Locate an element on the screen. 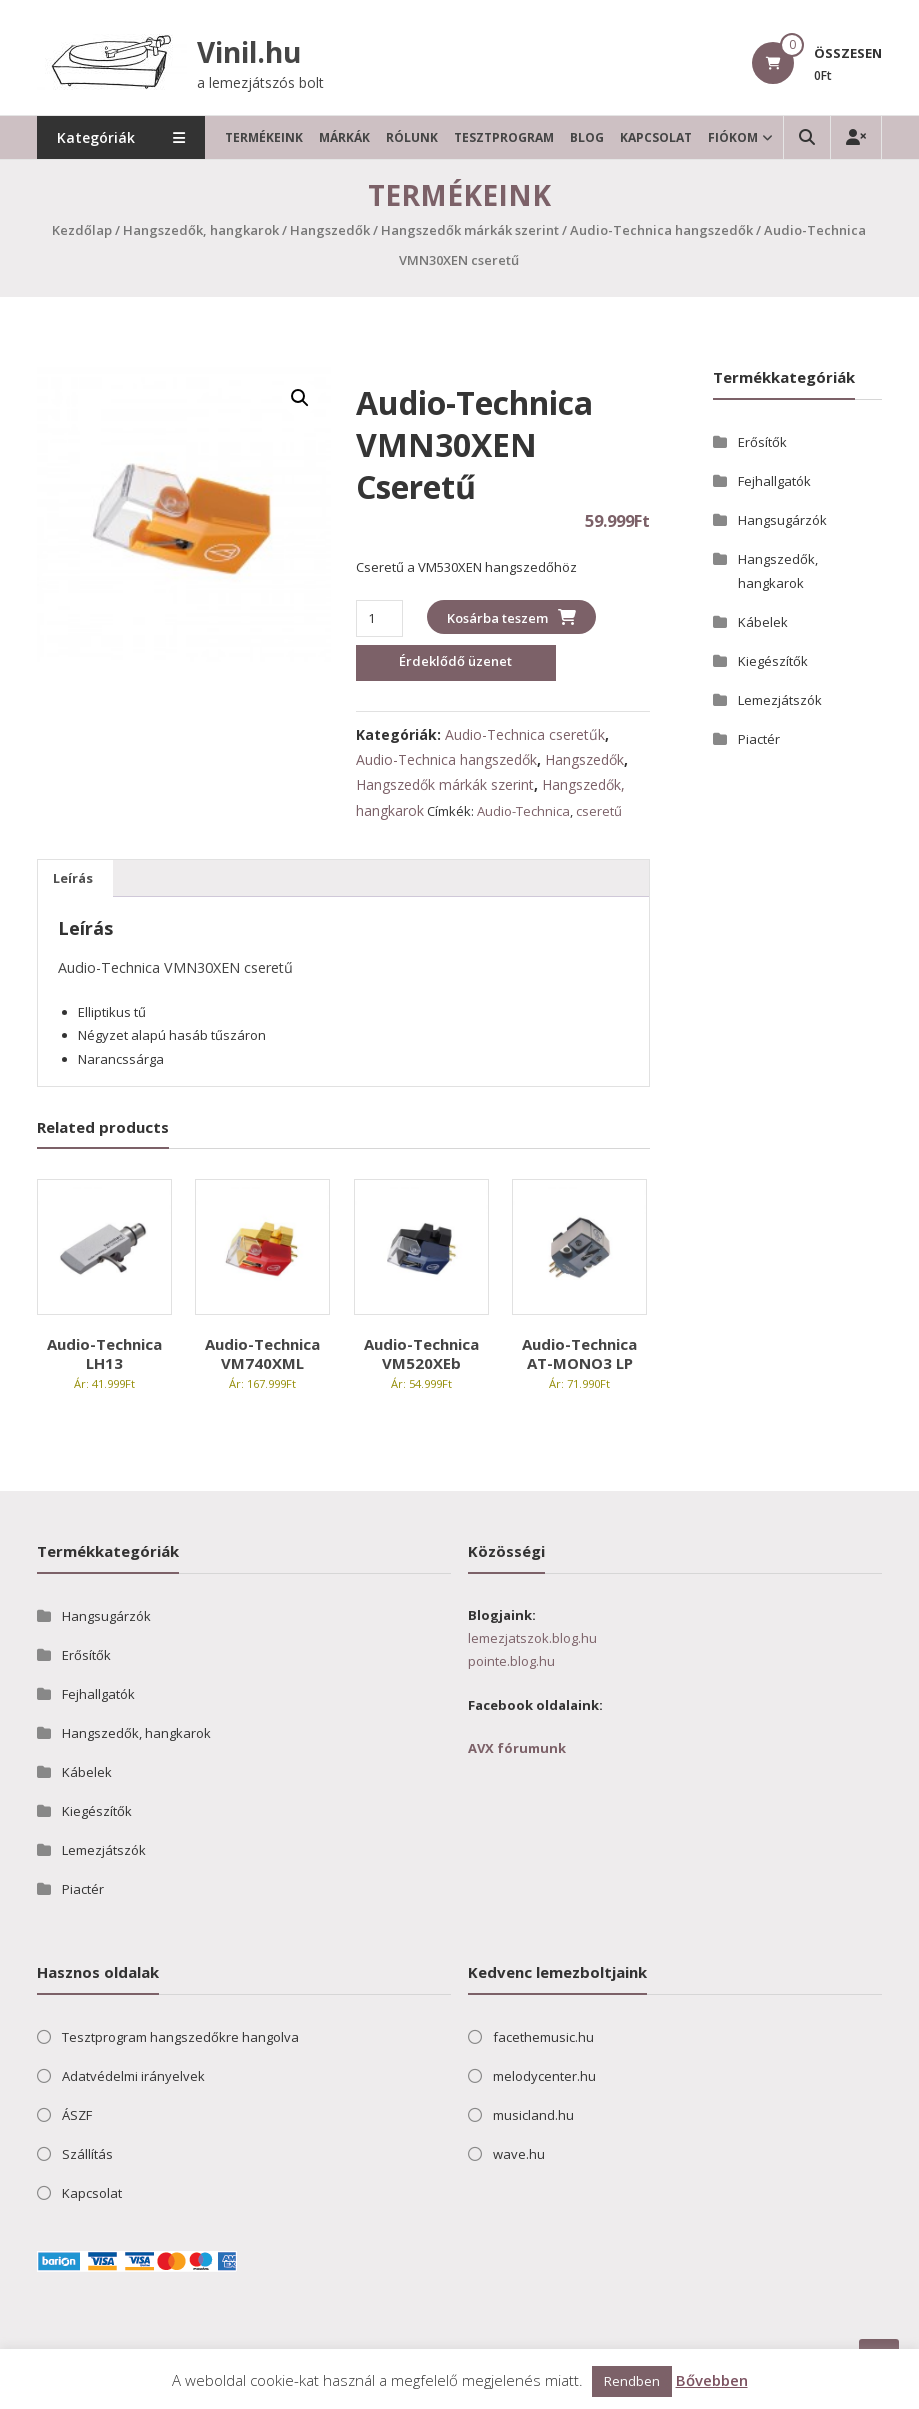 This screenshot has width=919, height=2409. Kezdőlap is located at coordinates (82, 230).